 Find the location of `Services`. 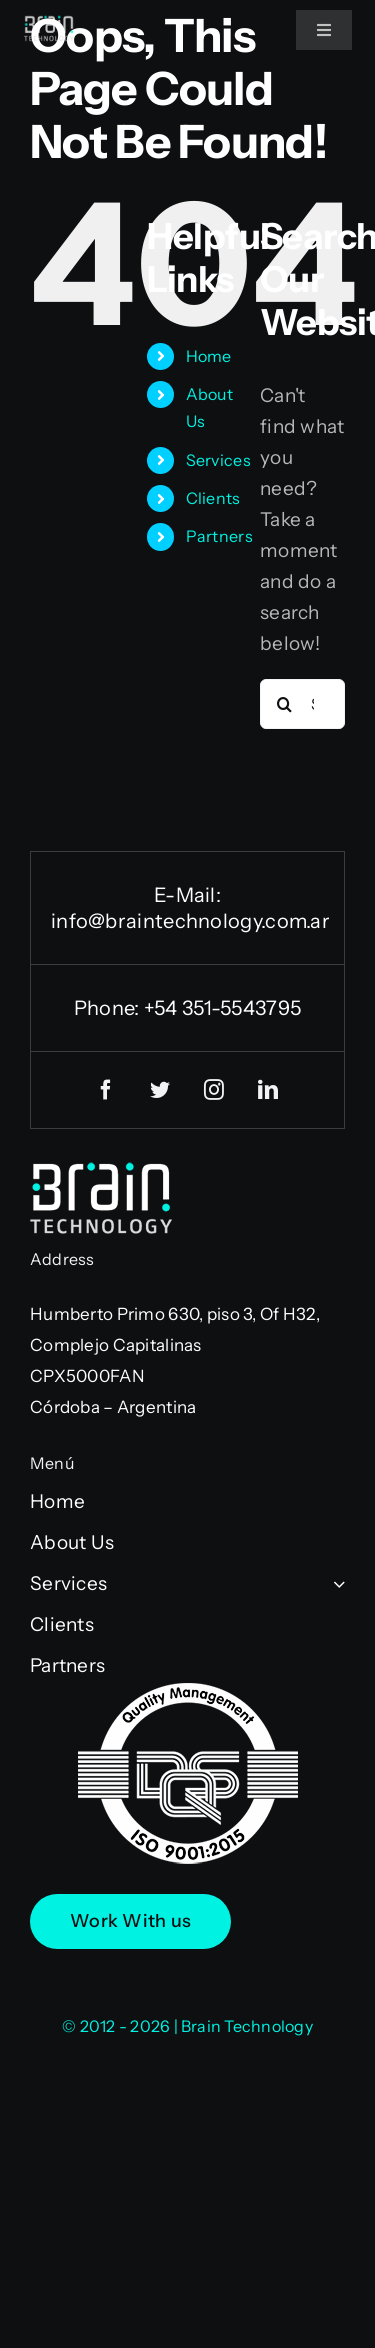

Services is located at coordinates (218, 460).